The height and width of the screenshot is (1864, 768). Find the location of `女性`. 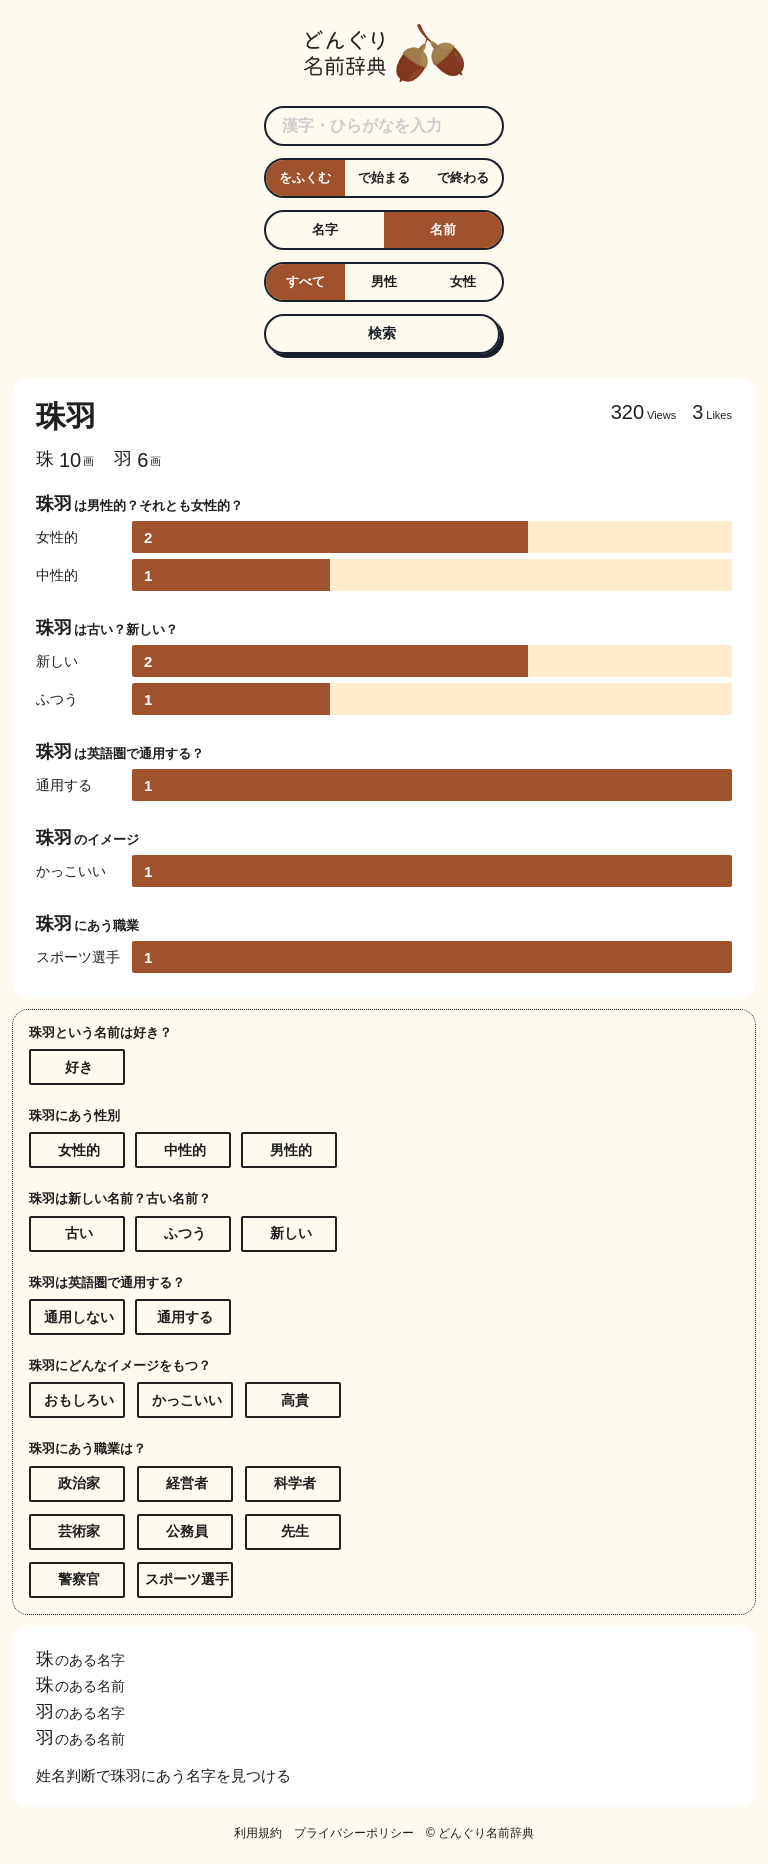

女性 is located at coordinates (463, 281).